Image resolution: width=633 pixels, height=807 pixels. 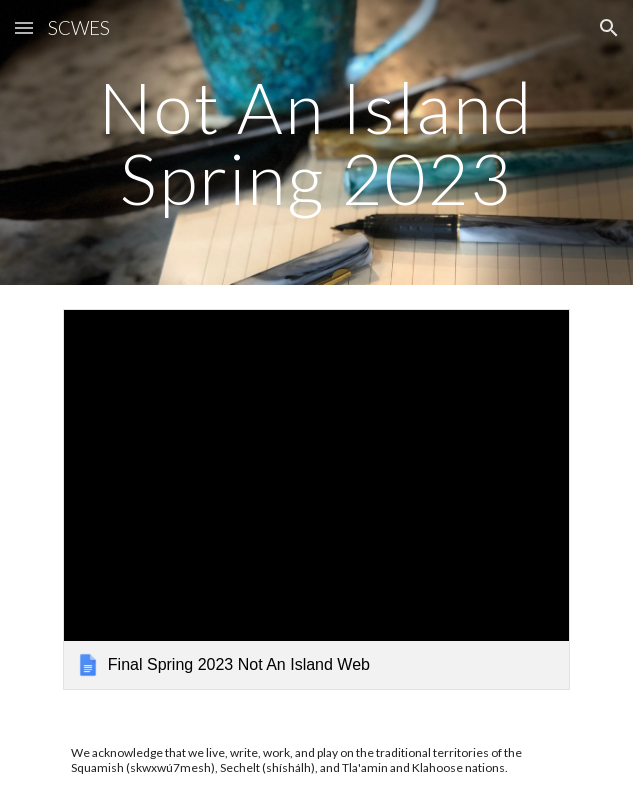 What do you see at coordinates (316, 499) in the screenshot?
I see `[link]` at bounding box center [316, 499].